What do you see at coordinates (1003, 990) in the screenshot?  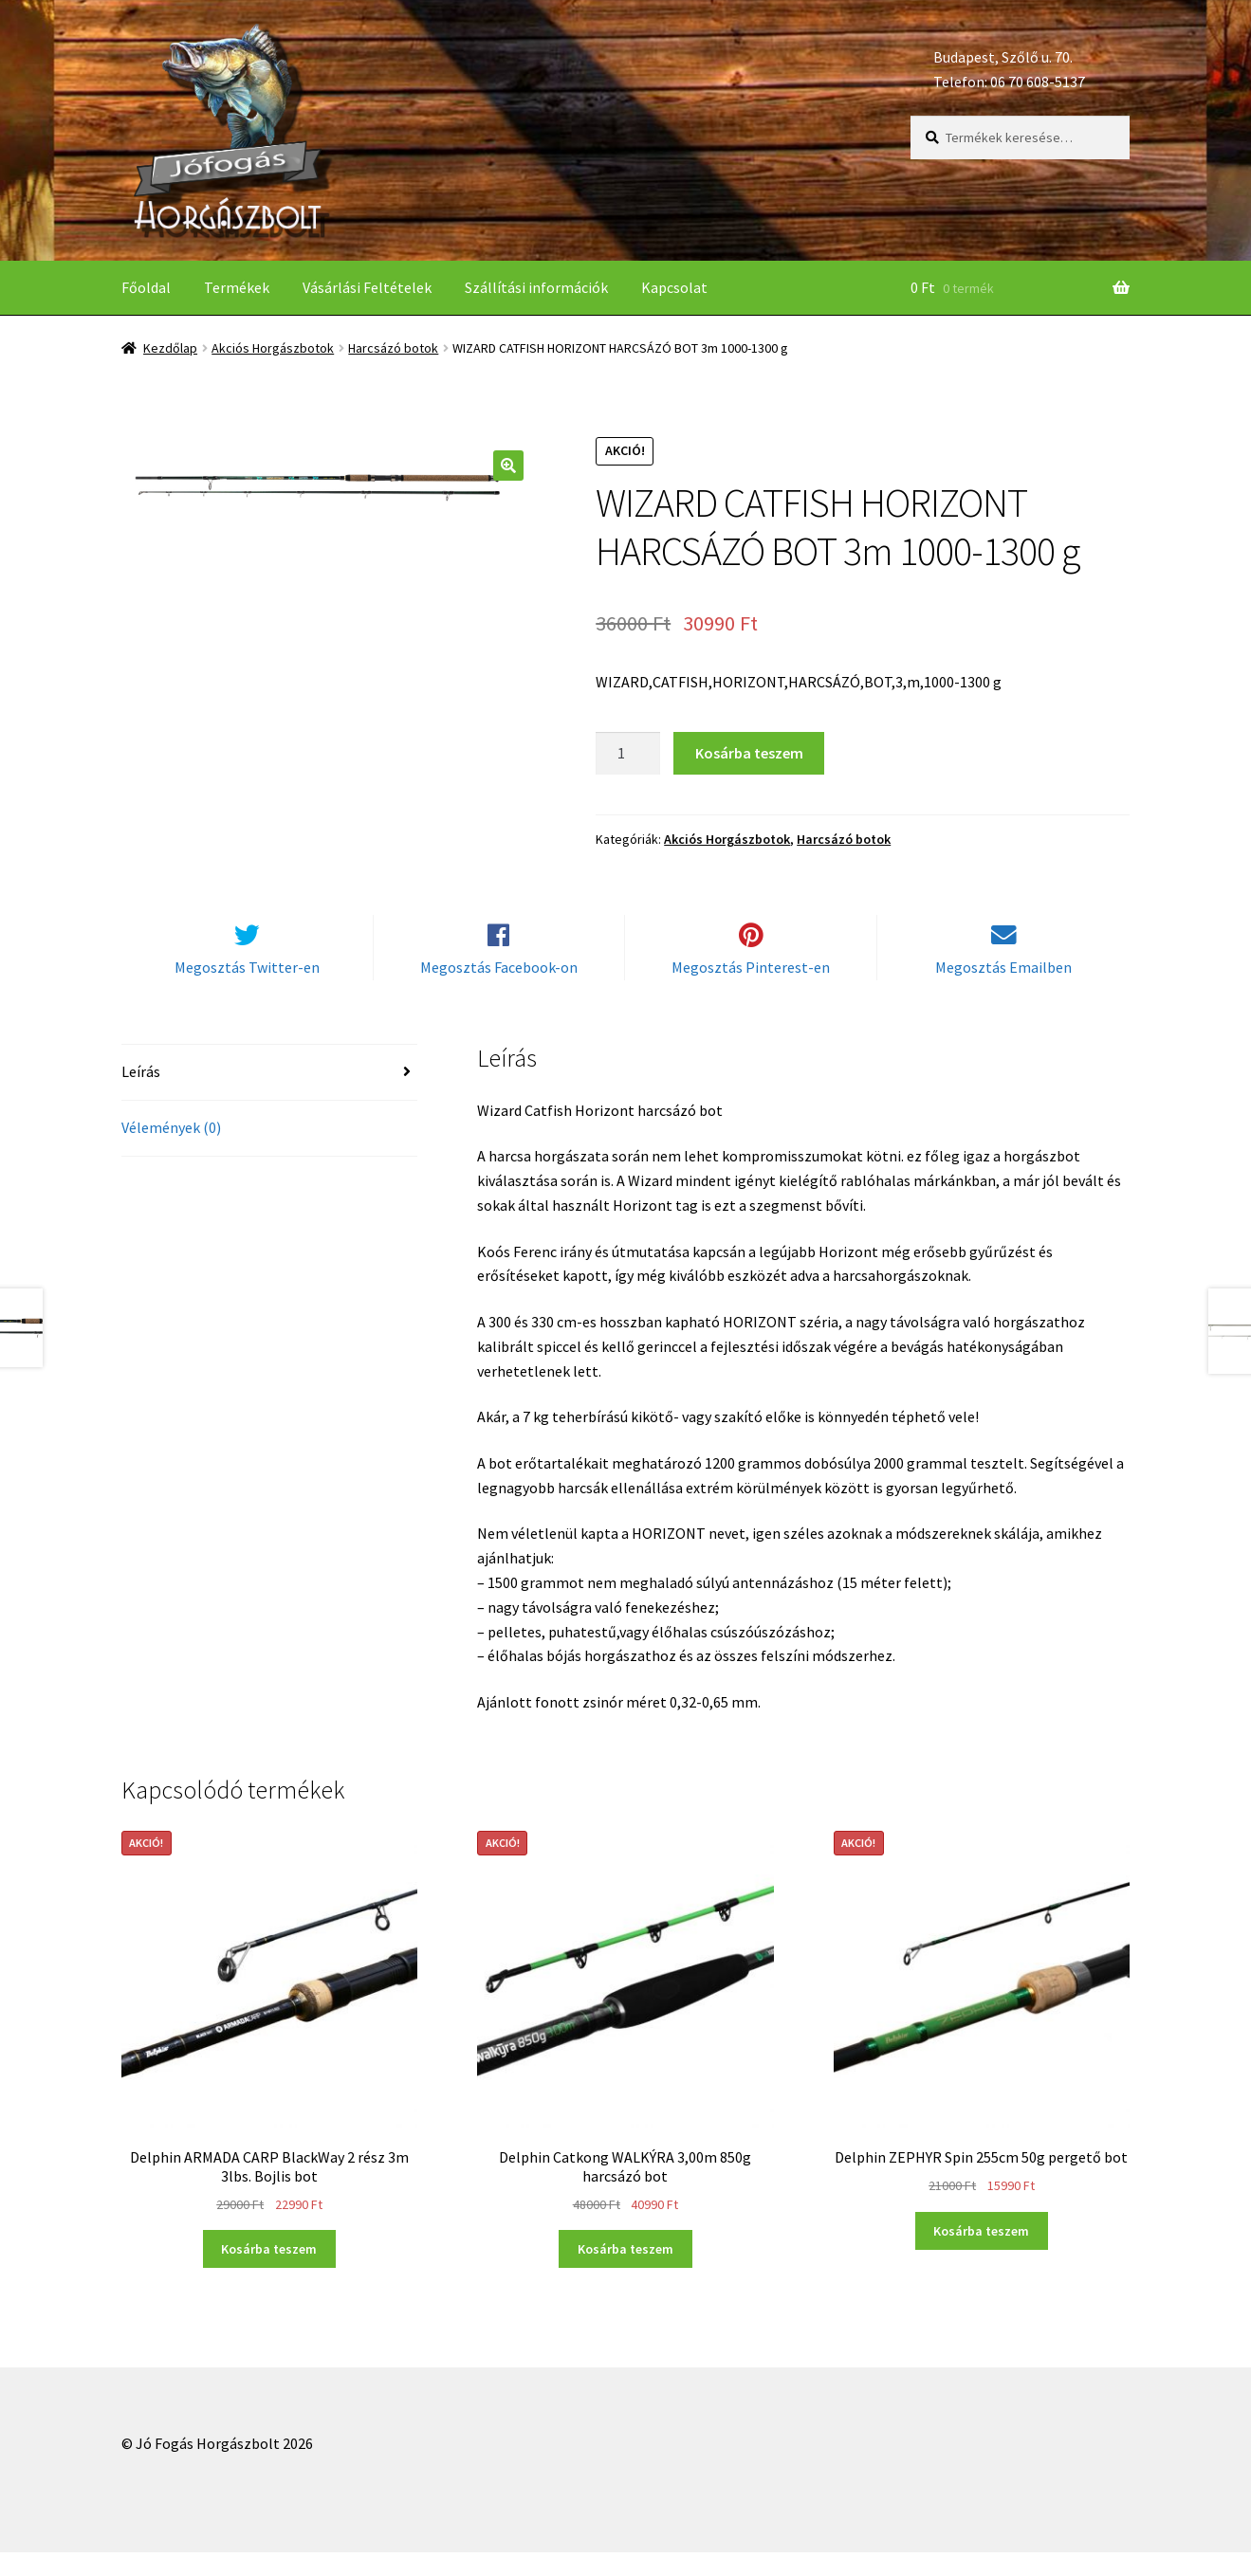 I see `Megosztás Emailben` at bounding box center [1003, 990].